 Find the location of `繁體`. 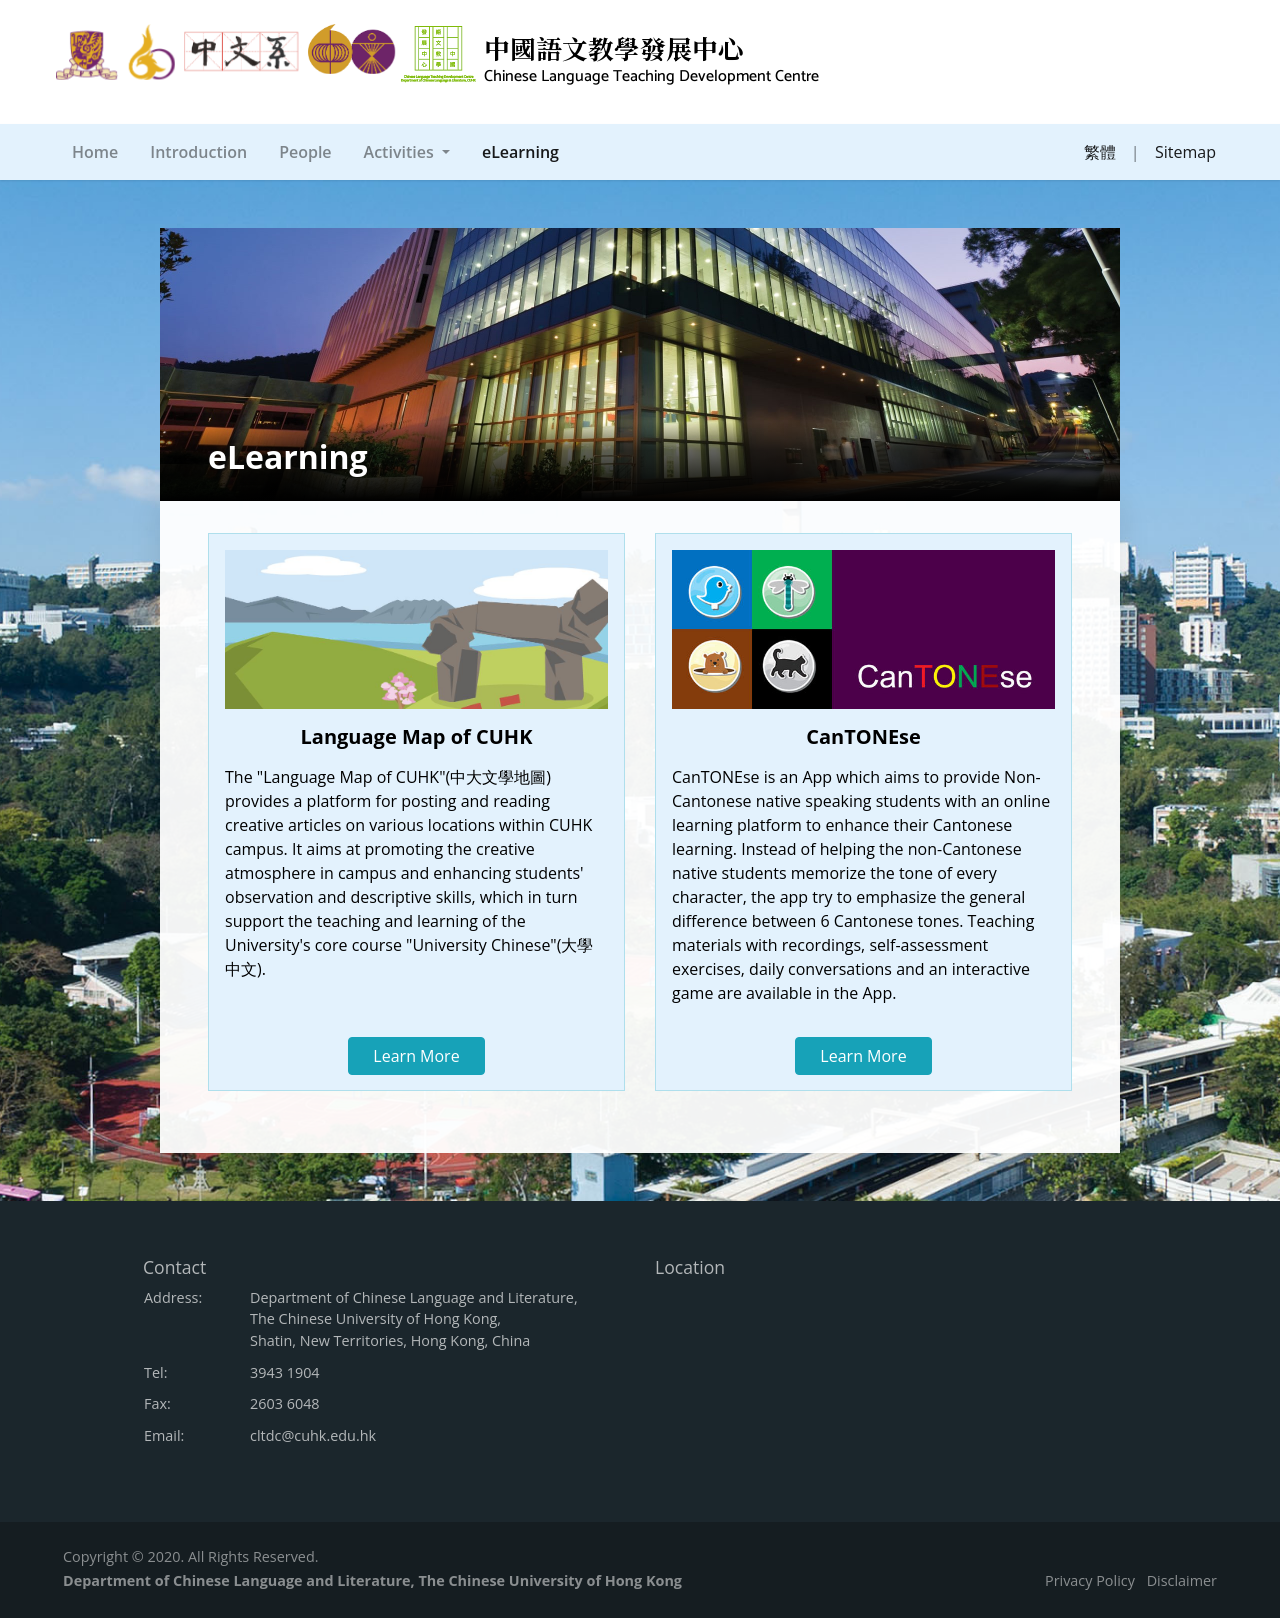

繁體 is located at coordinates (1100, 152).